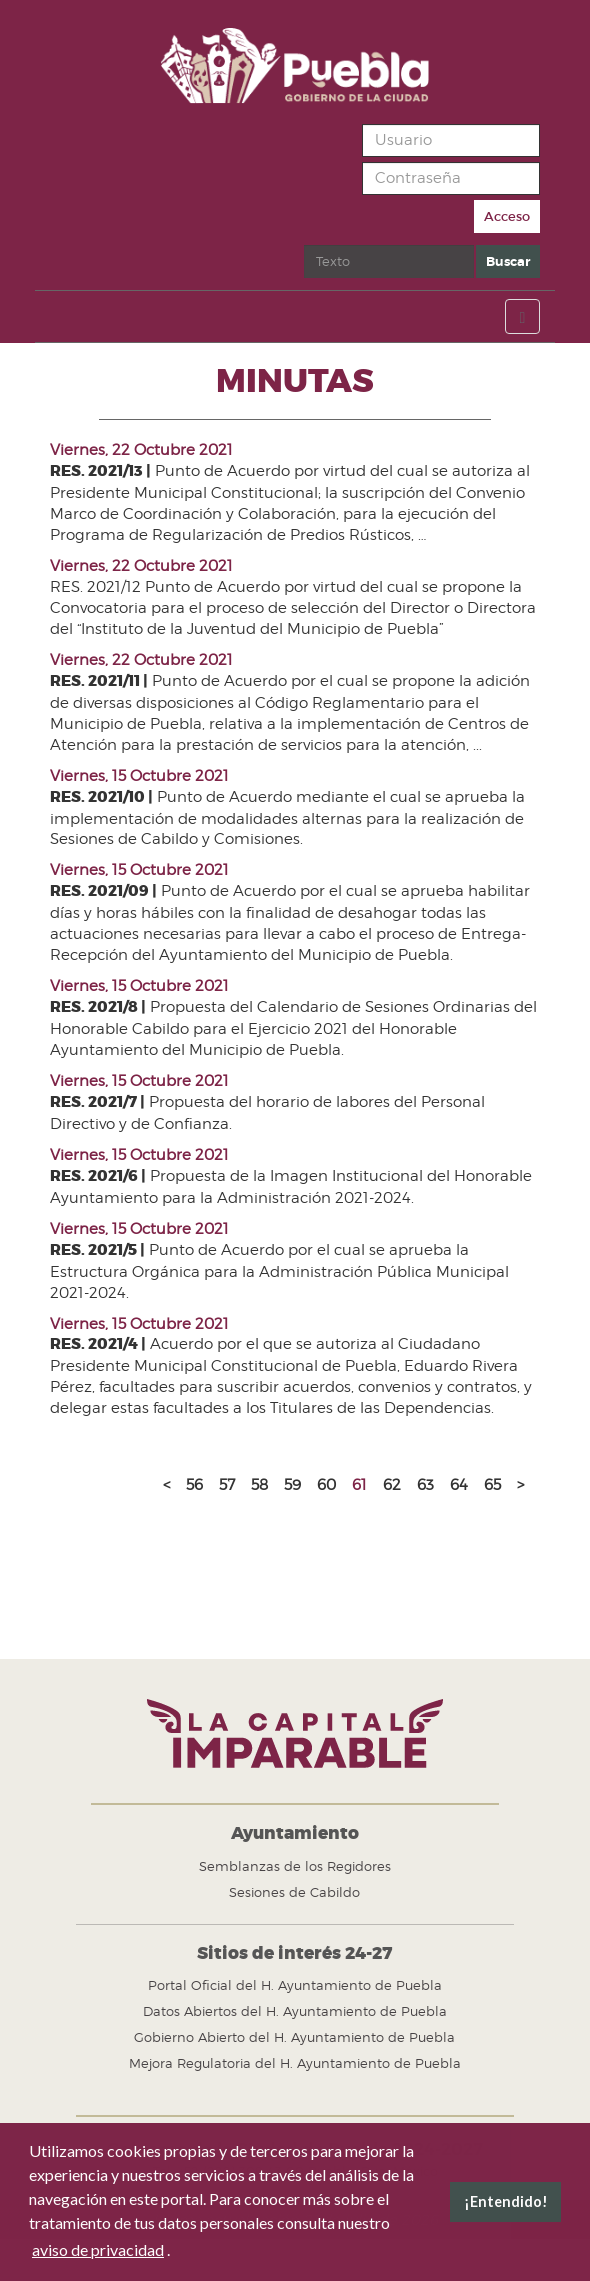 This screenshot has width=590, height=2281. What do you see at coordinates (389, 261) in the screenshot?
I see `[search]` at bounding box center [389, 261].